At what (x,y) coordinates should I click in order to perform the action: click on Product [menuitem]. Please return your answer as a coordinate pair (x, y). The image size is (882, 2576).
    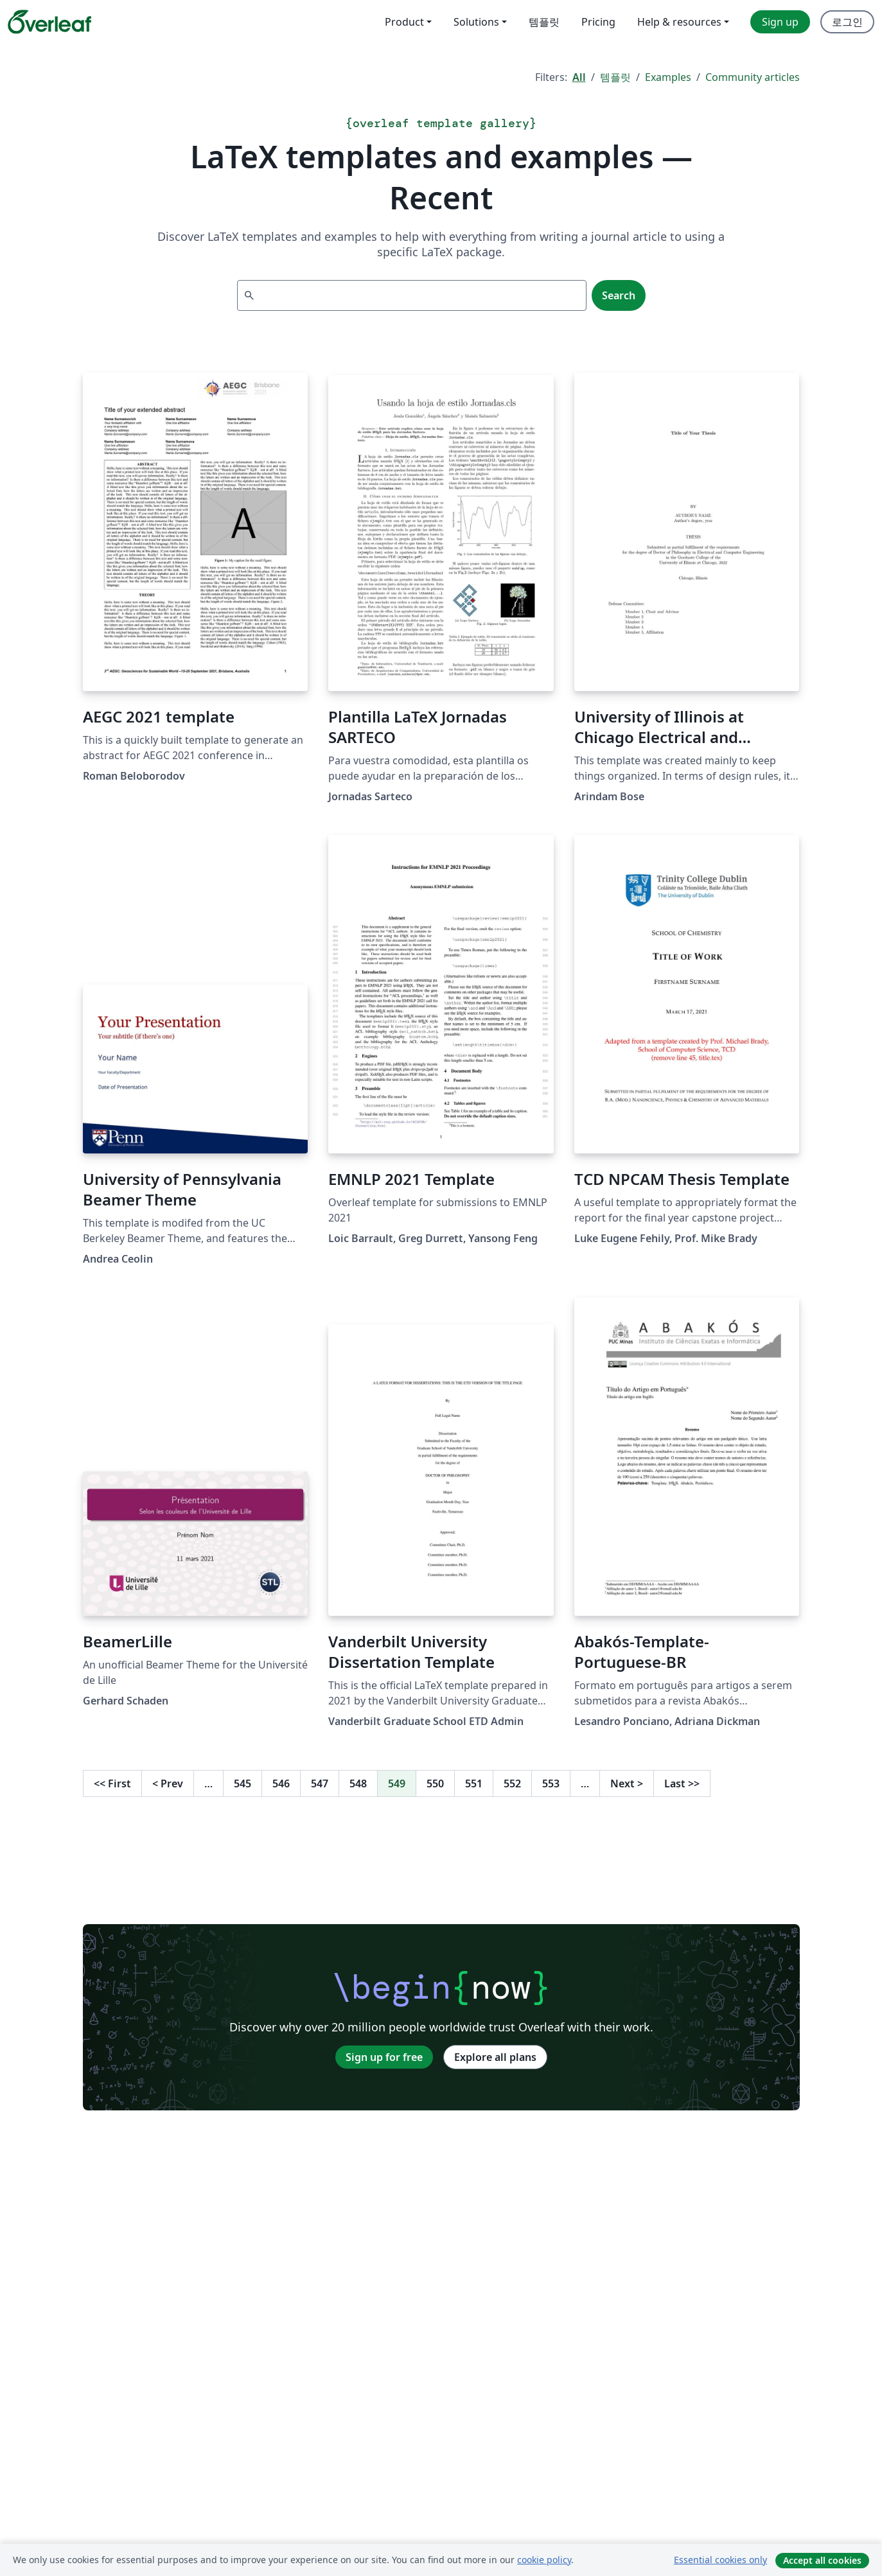
    Looking at the image, I should click on (404, 22).